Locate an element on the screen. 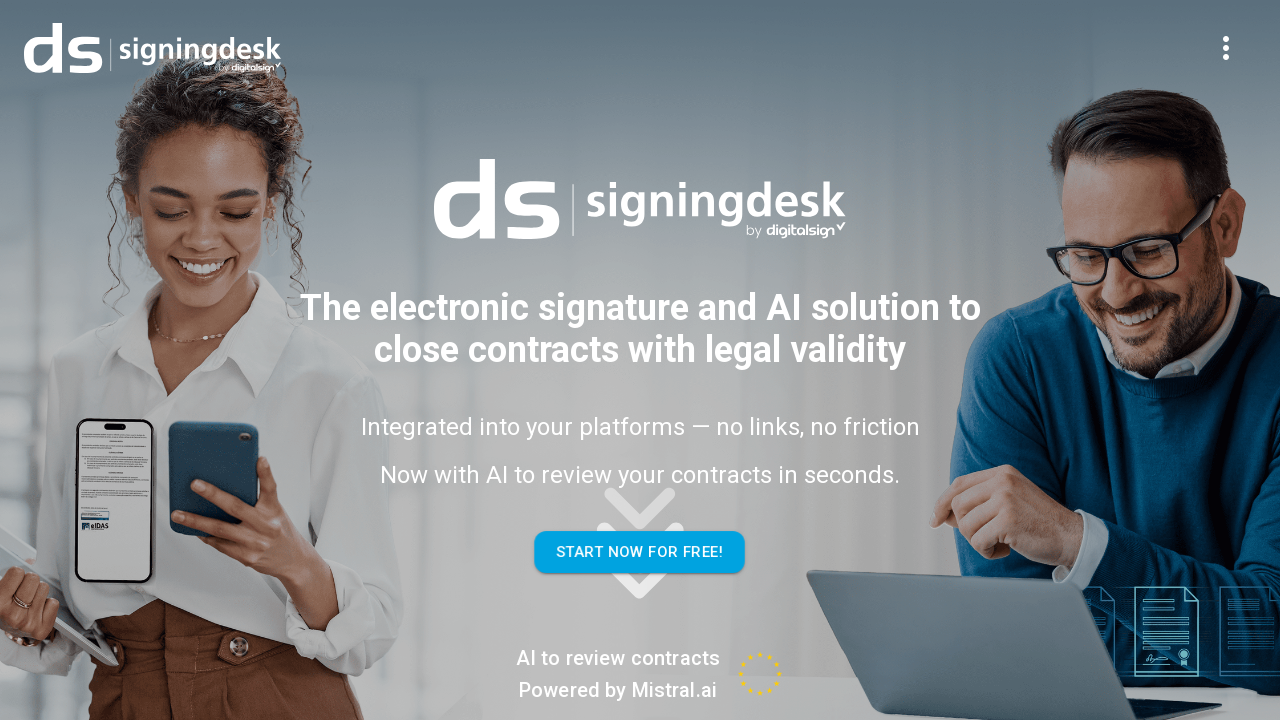 This screenshot has height=720, width=1280. Start Now For Free! is located at coordinates (640, 552).